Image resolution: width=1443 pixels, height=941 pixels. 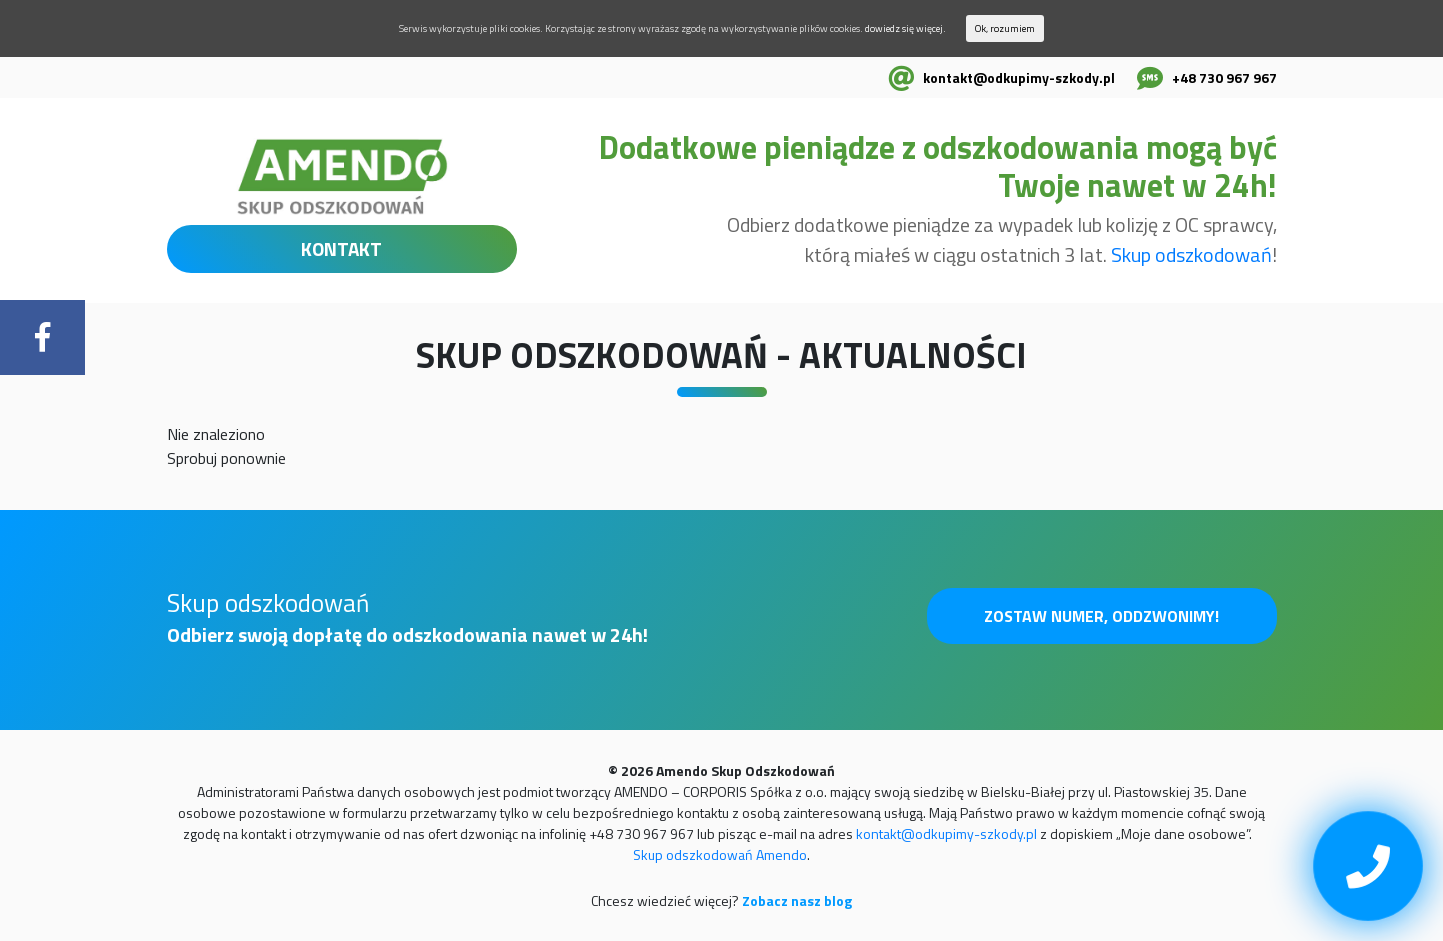 I want to click on kontakt@odkupimy-szkody.pl, so click(x=1019, y=77).